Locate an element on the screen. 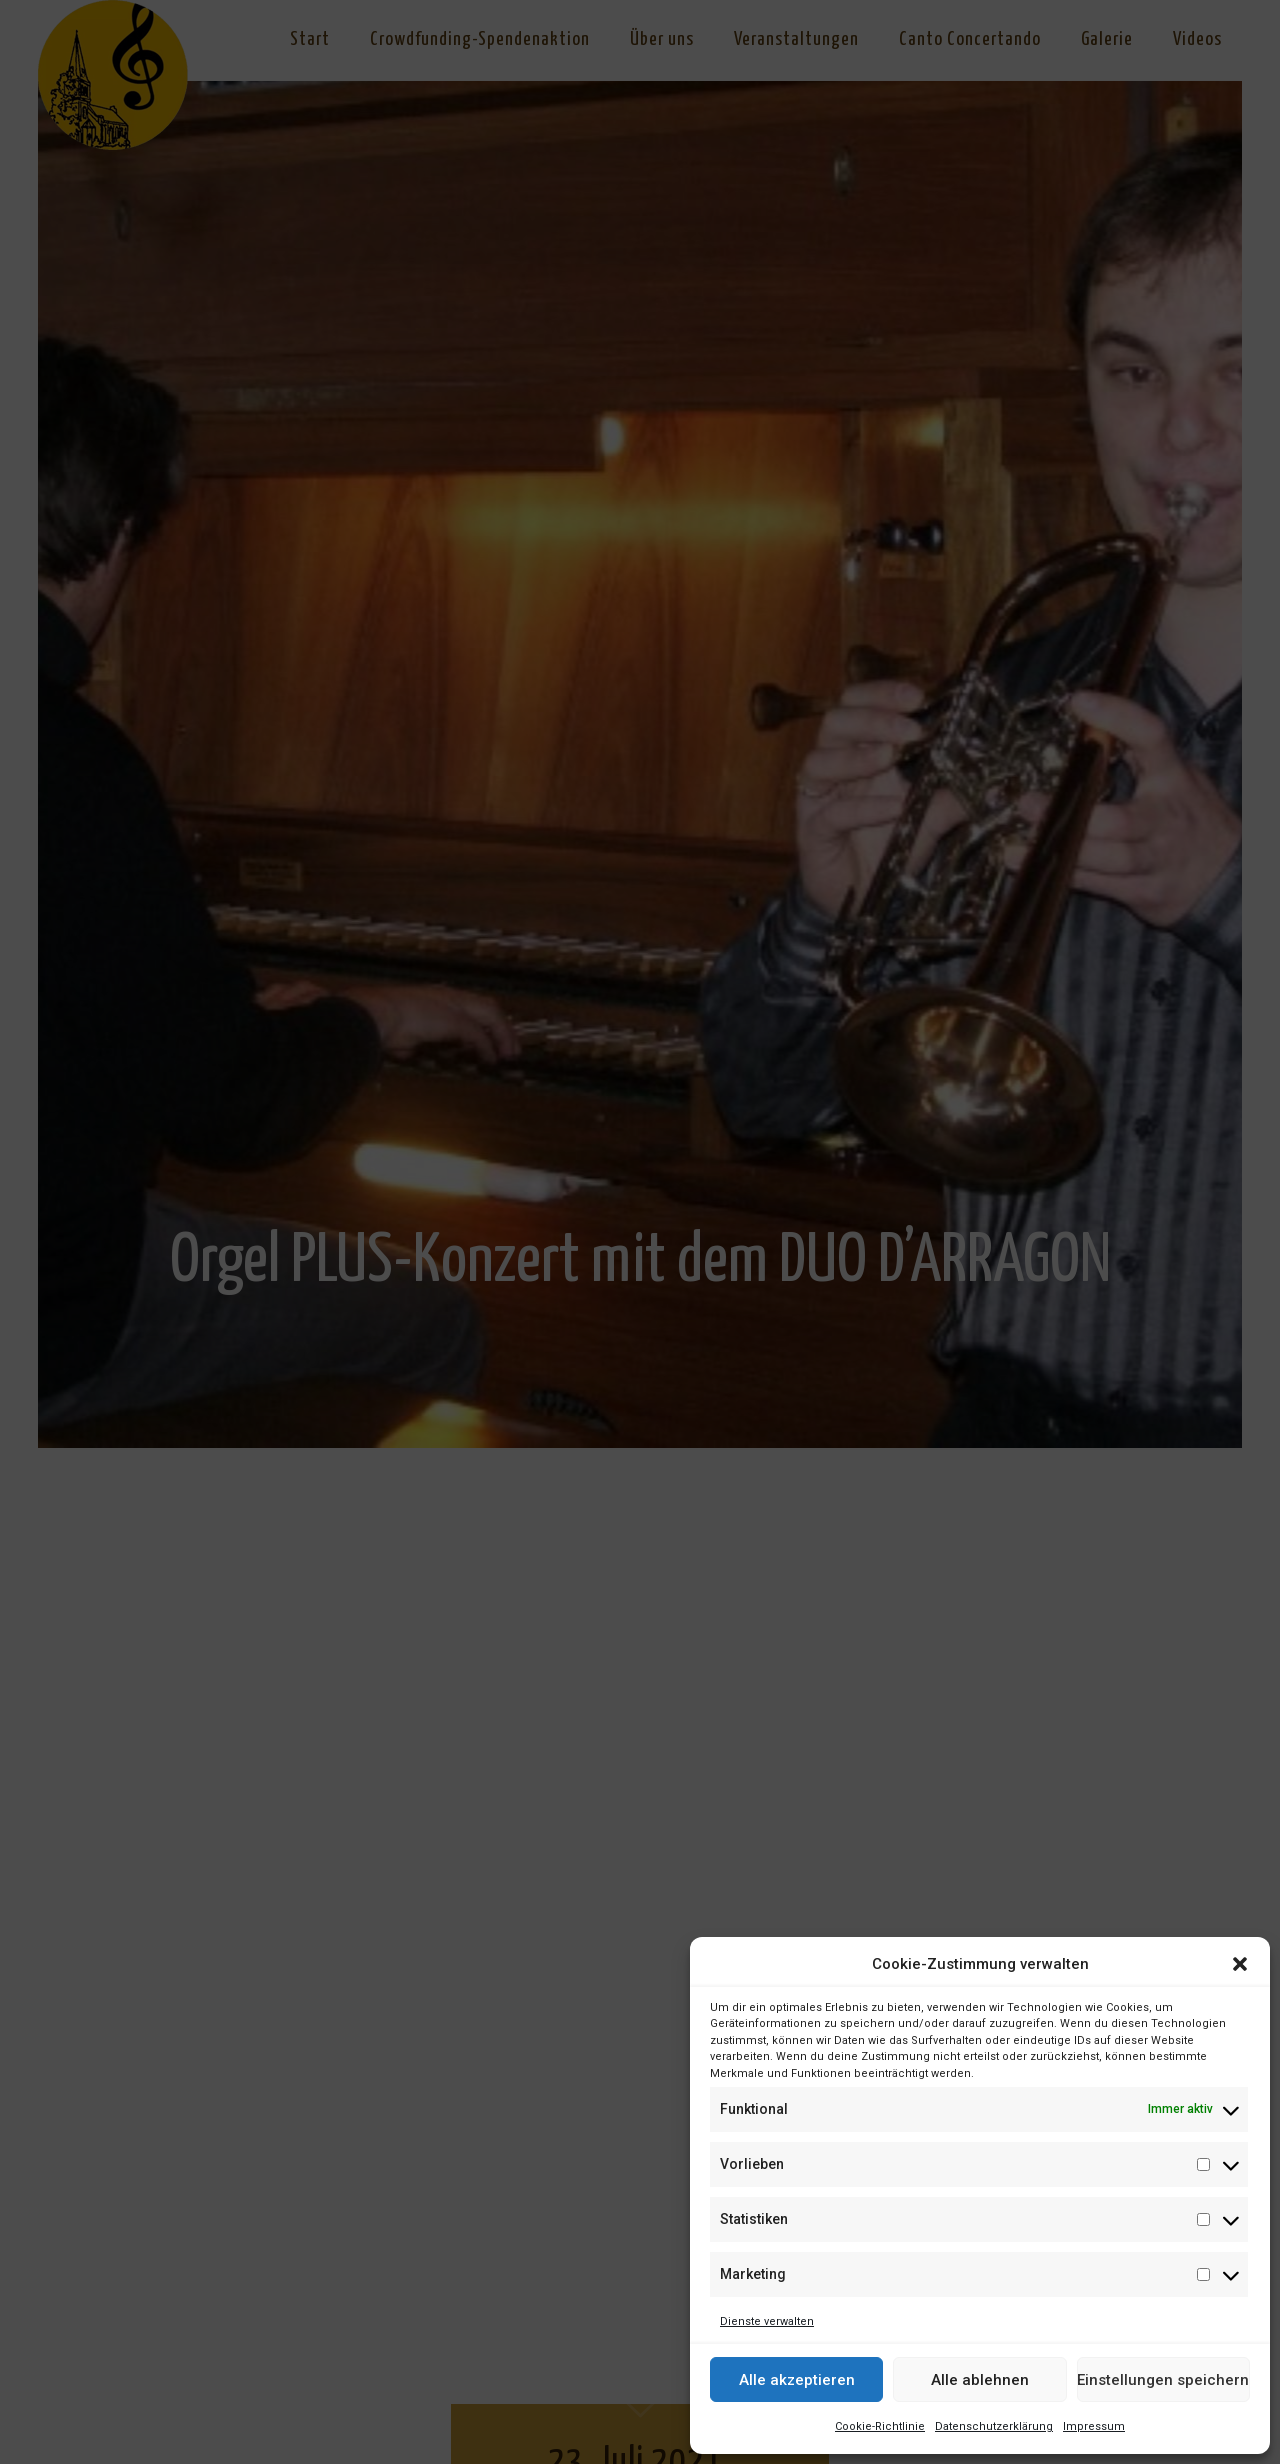 The height and width of the screenshot is (2464, 1280). Alle akzeptieren is located at coordinates (797, 2380).